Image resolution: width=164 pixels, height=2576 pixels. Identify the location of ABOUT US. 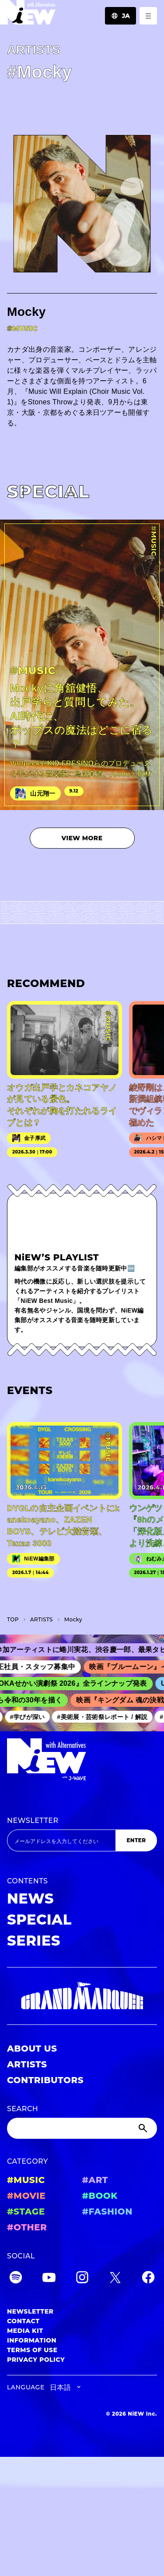
(32, 2048).